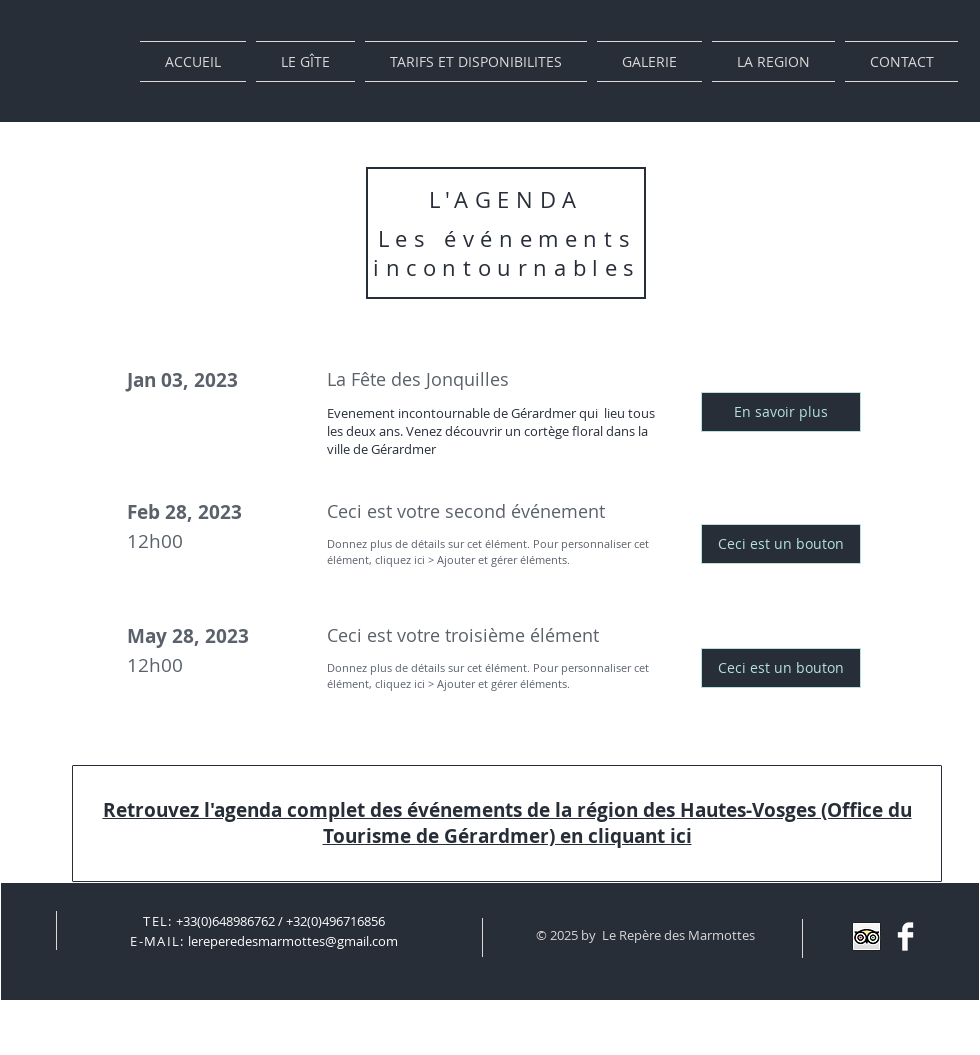 The width and height of the screenshot is (980, 1055). What do you see at coordinates (905, 936) in the screenshot?
I see `[Facebook]` at bounding box center [905, 936].